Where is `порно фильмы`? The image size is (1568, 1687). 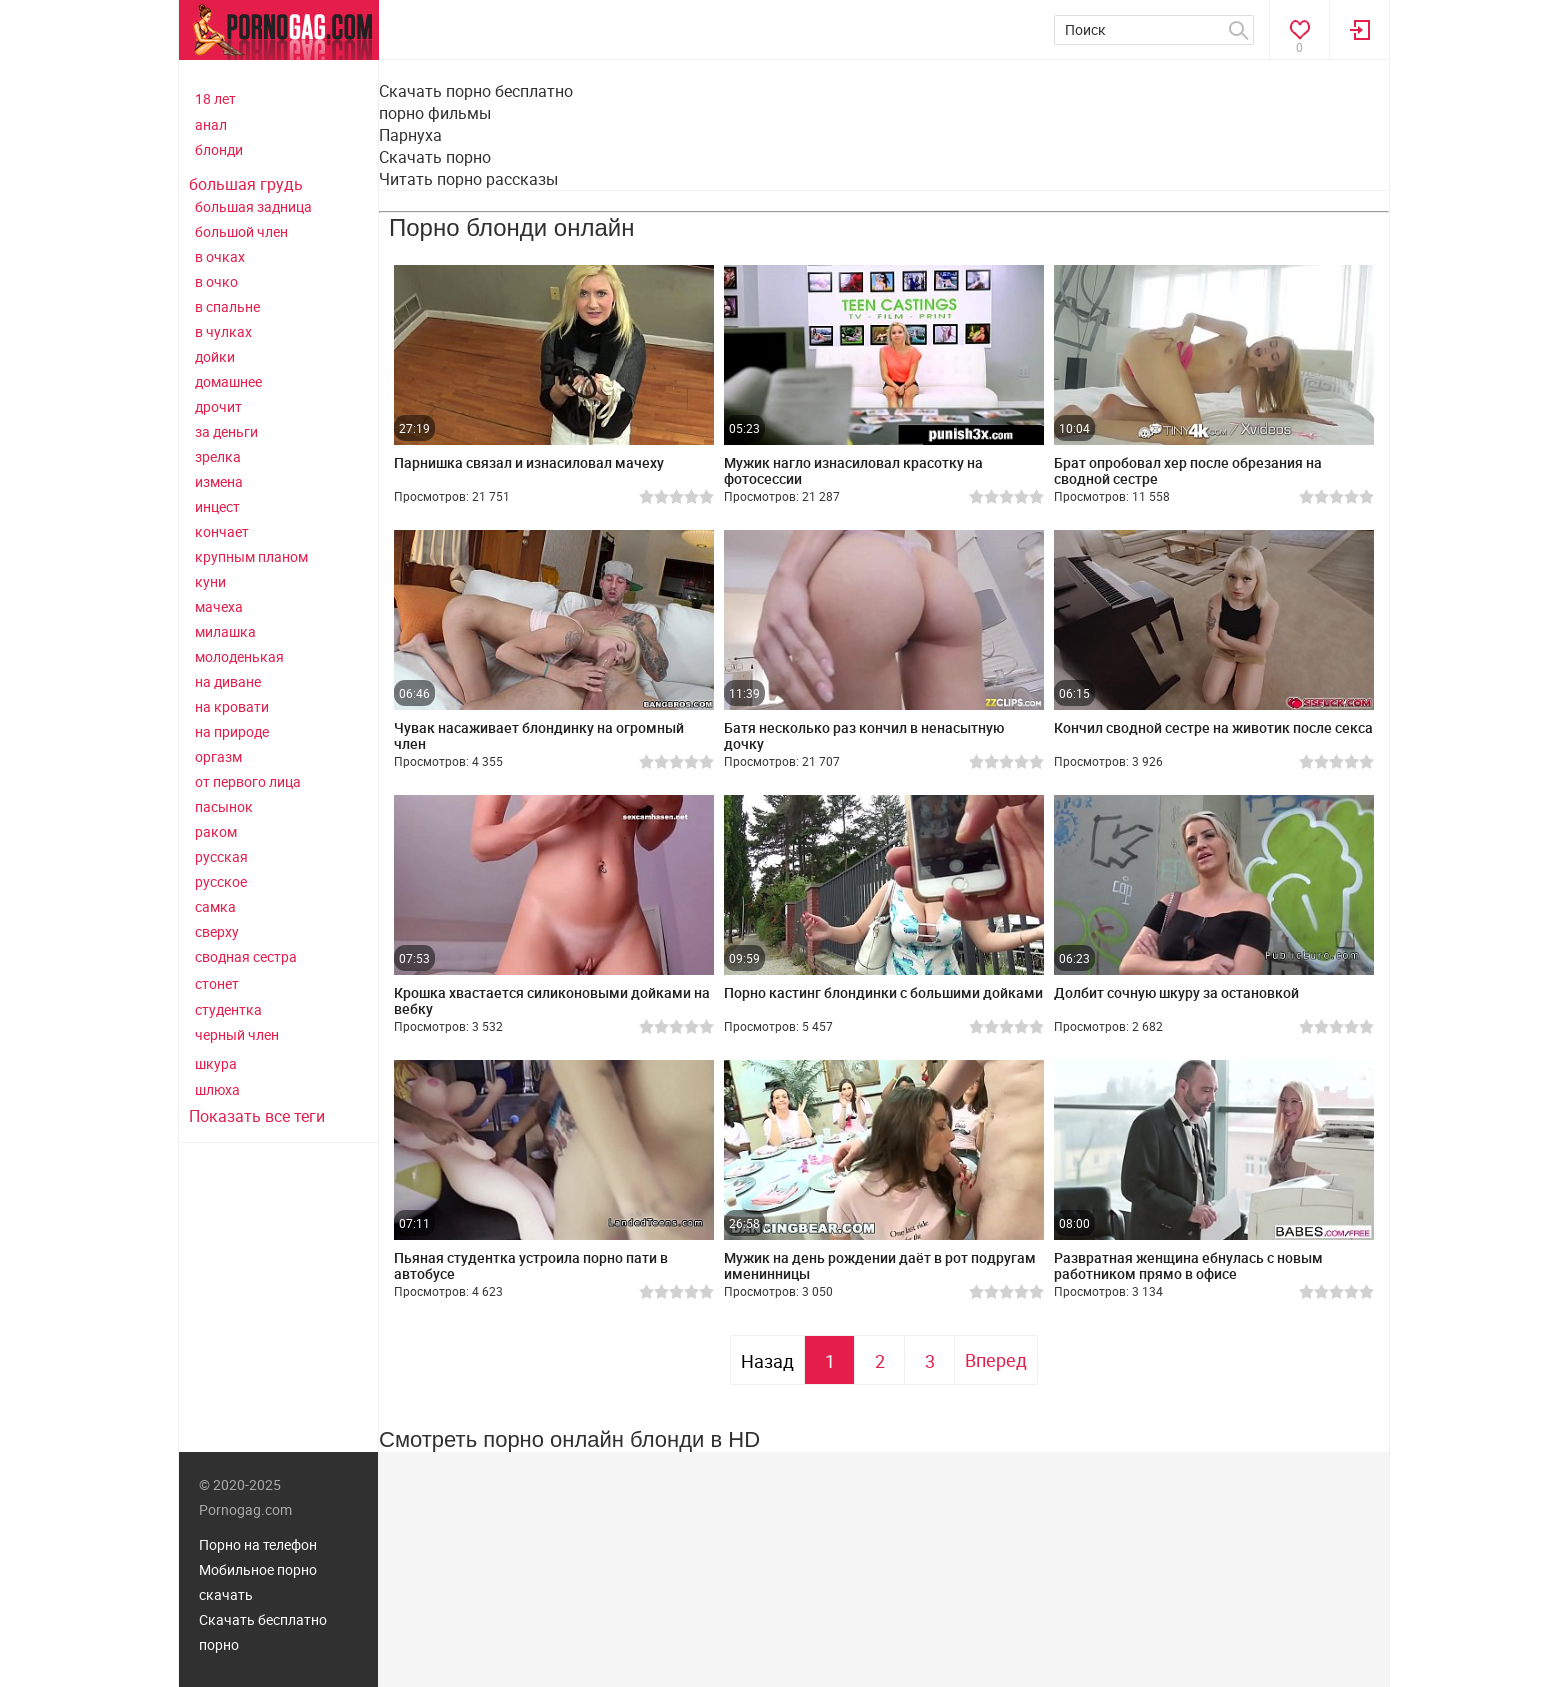 порно фильмы is located at coordinates (435, 113).